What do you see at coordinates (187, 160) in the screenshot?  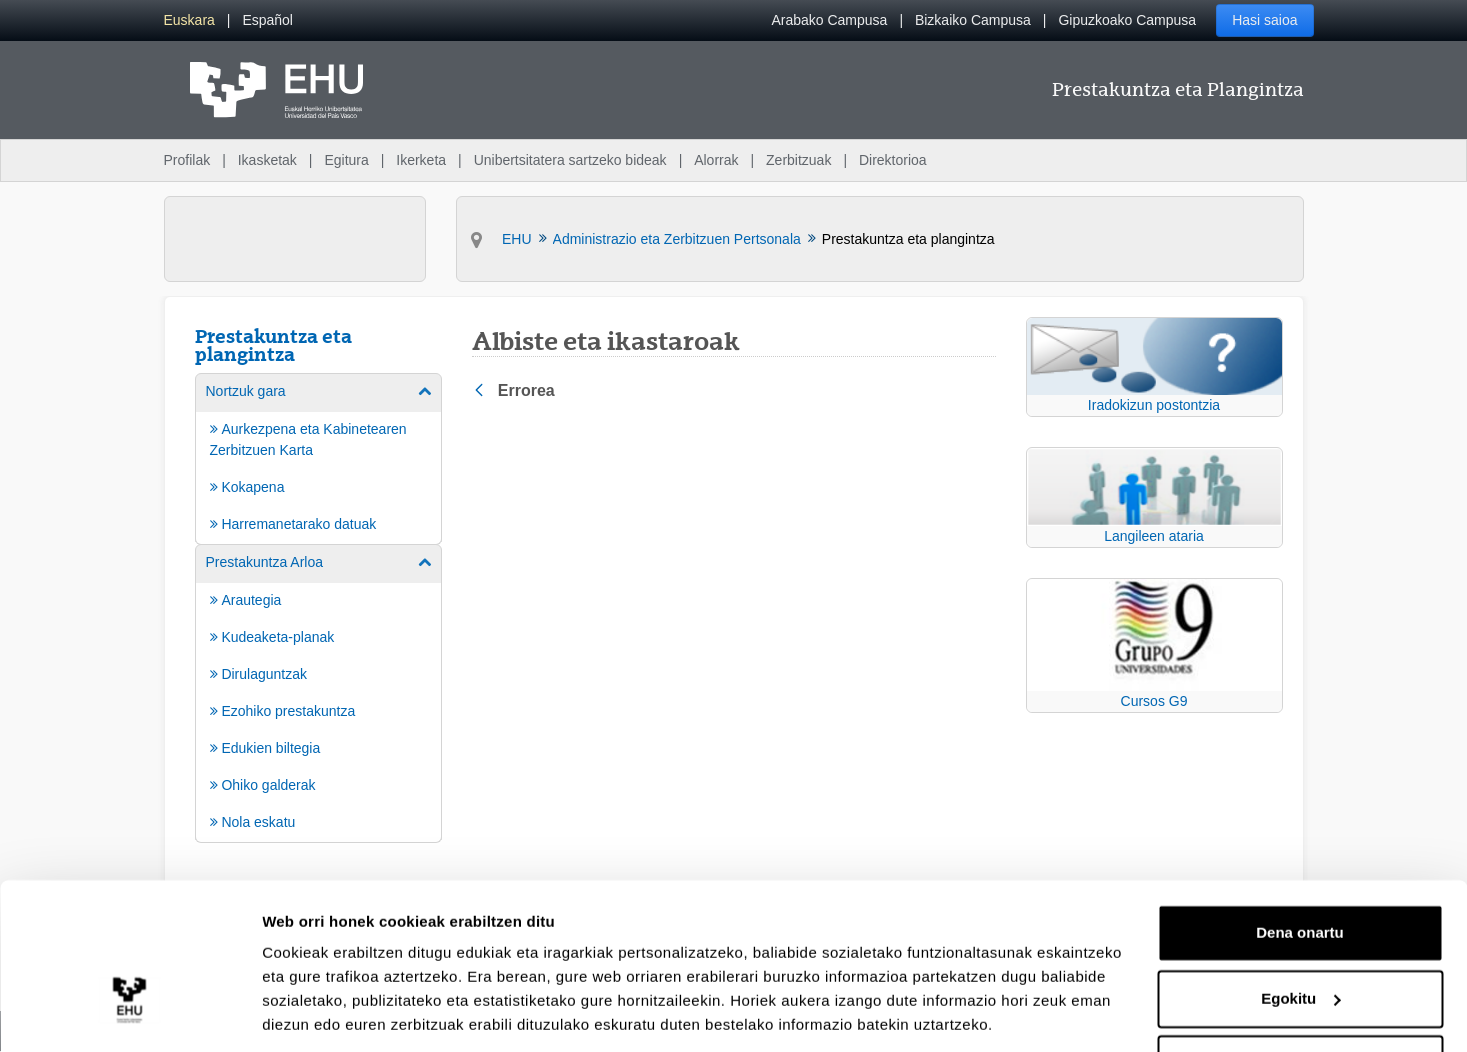 I see `Profilak [menuitem]` at bounding box center [187, 160].